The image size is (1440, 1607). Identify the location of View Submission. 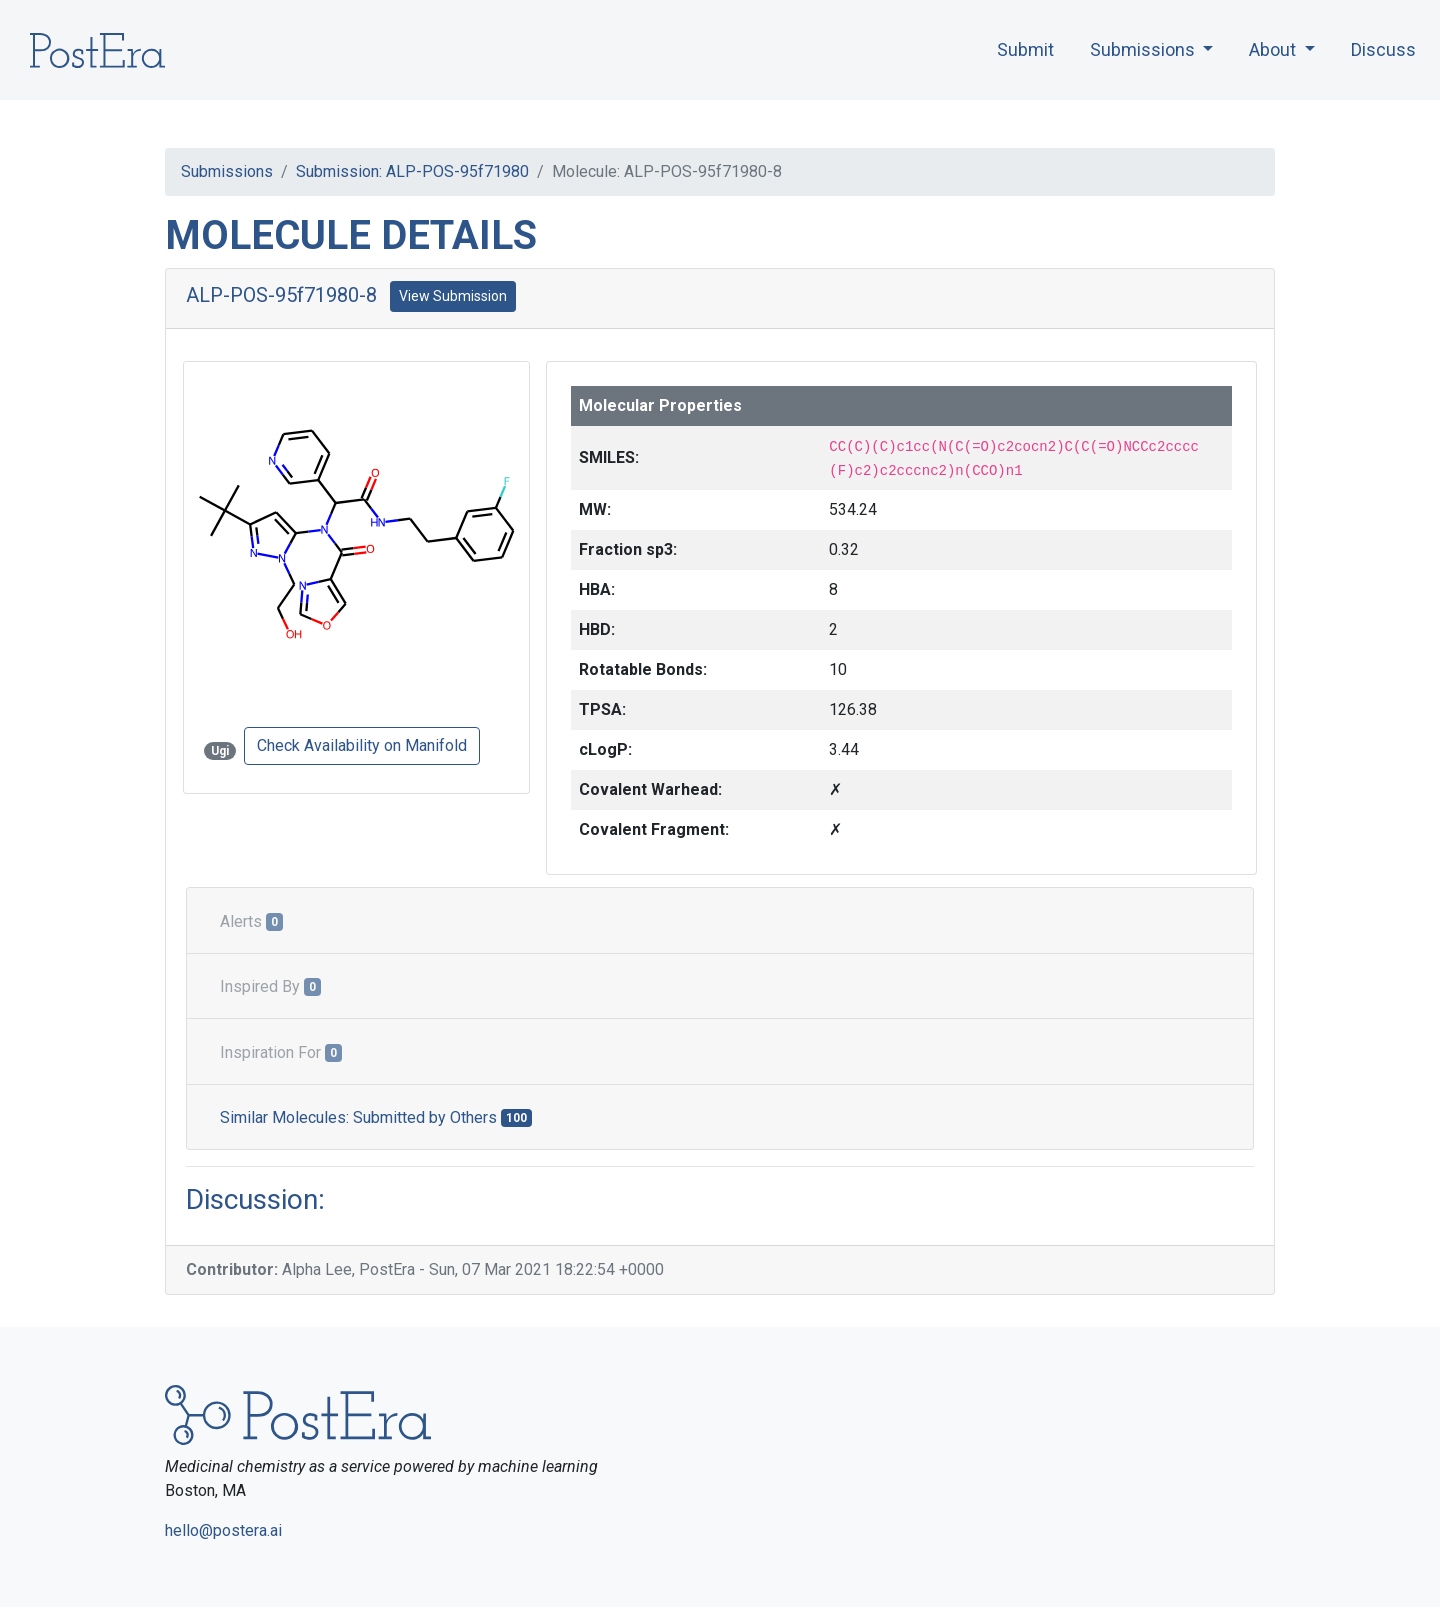
(453, 296).